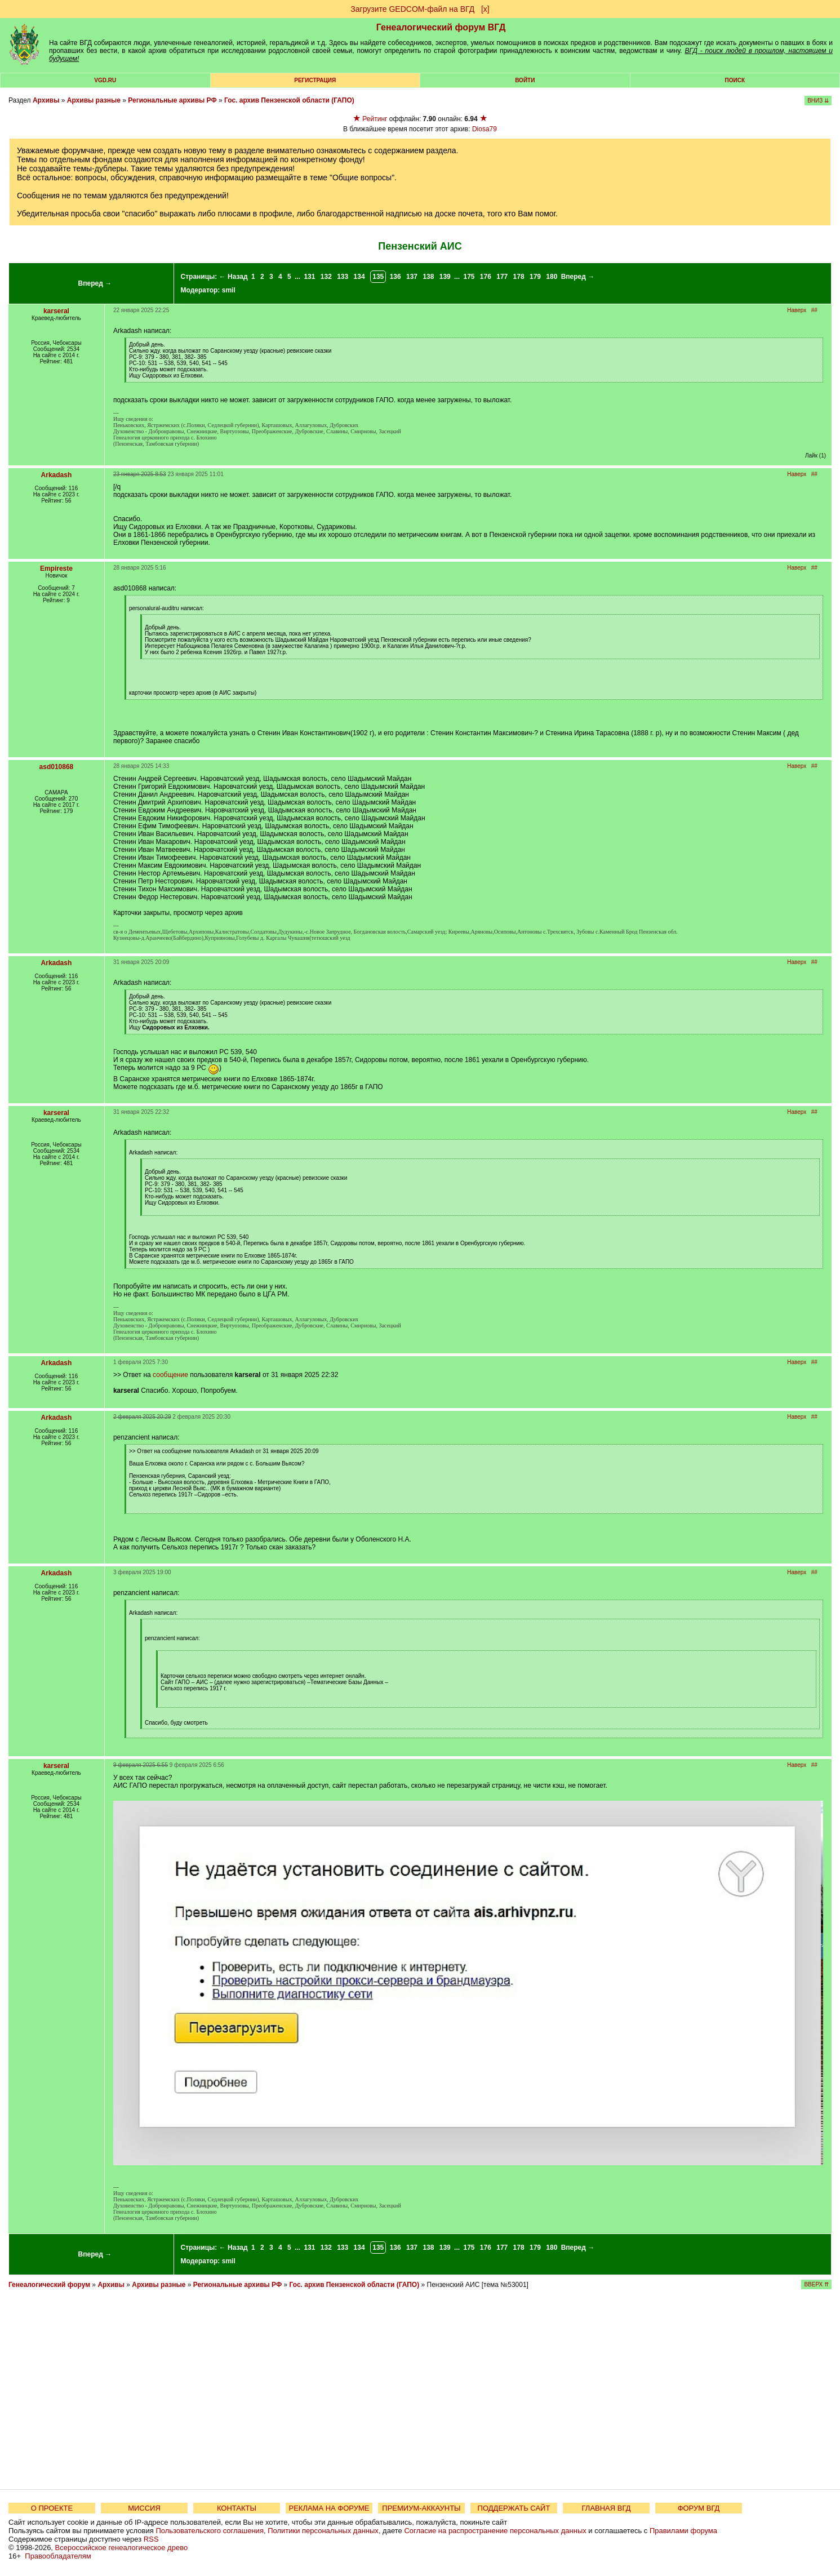  I want to click on ##, so click(814, 310).